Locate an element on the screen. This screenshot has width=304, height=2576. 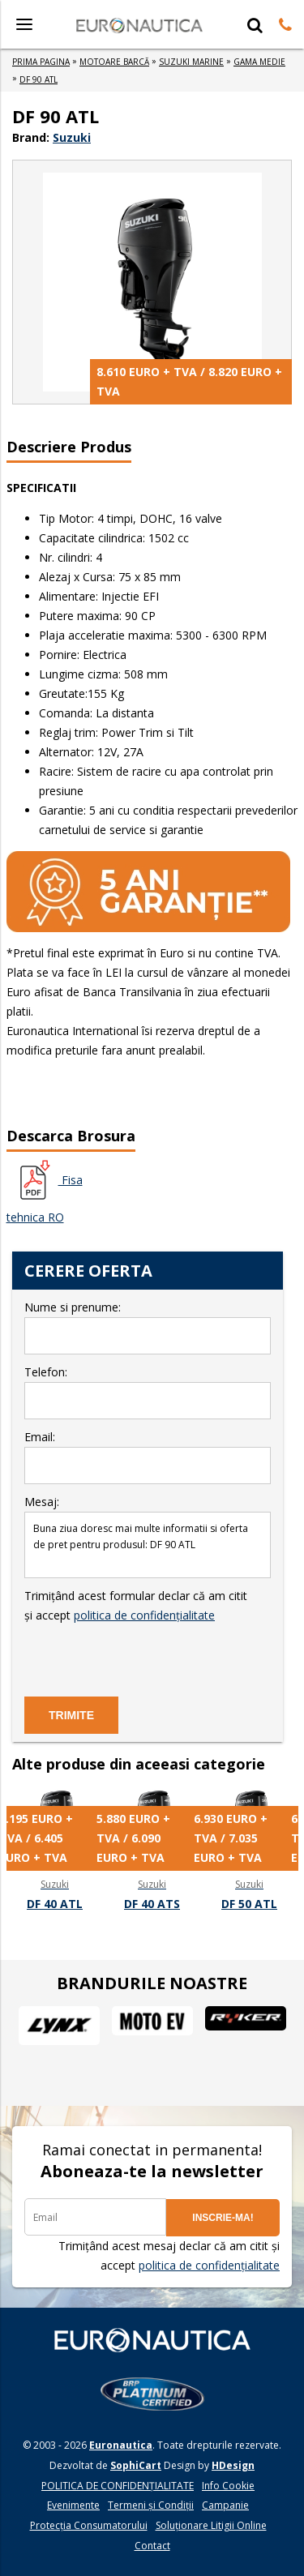
[presentation] is located at coordinates (147, 1656).